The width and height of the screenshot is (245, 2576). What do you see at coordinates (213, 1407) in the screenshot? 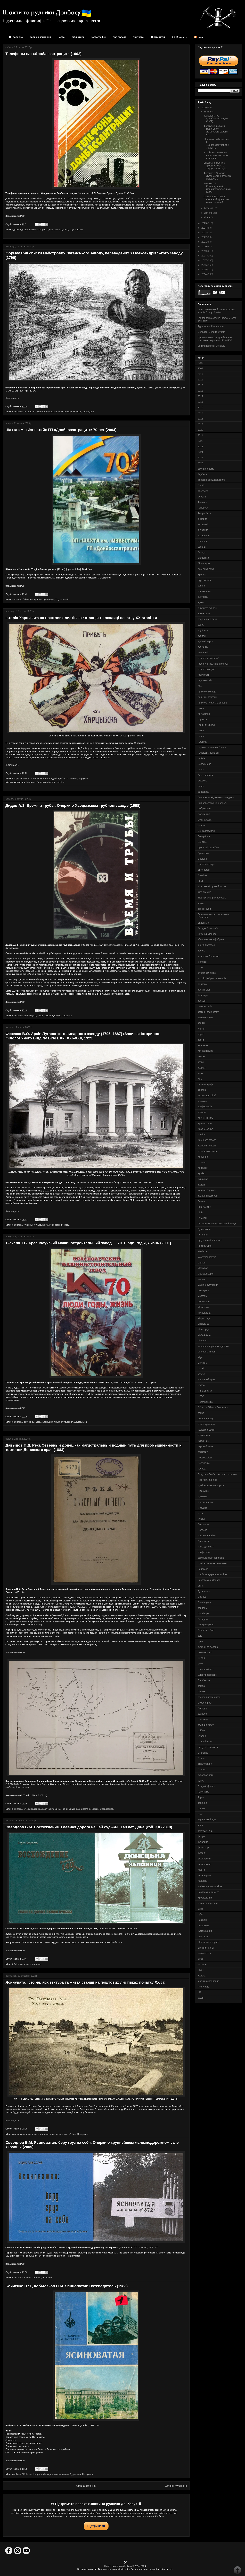
I see `Область Війська Донського` at bounding box center [213, 1407].